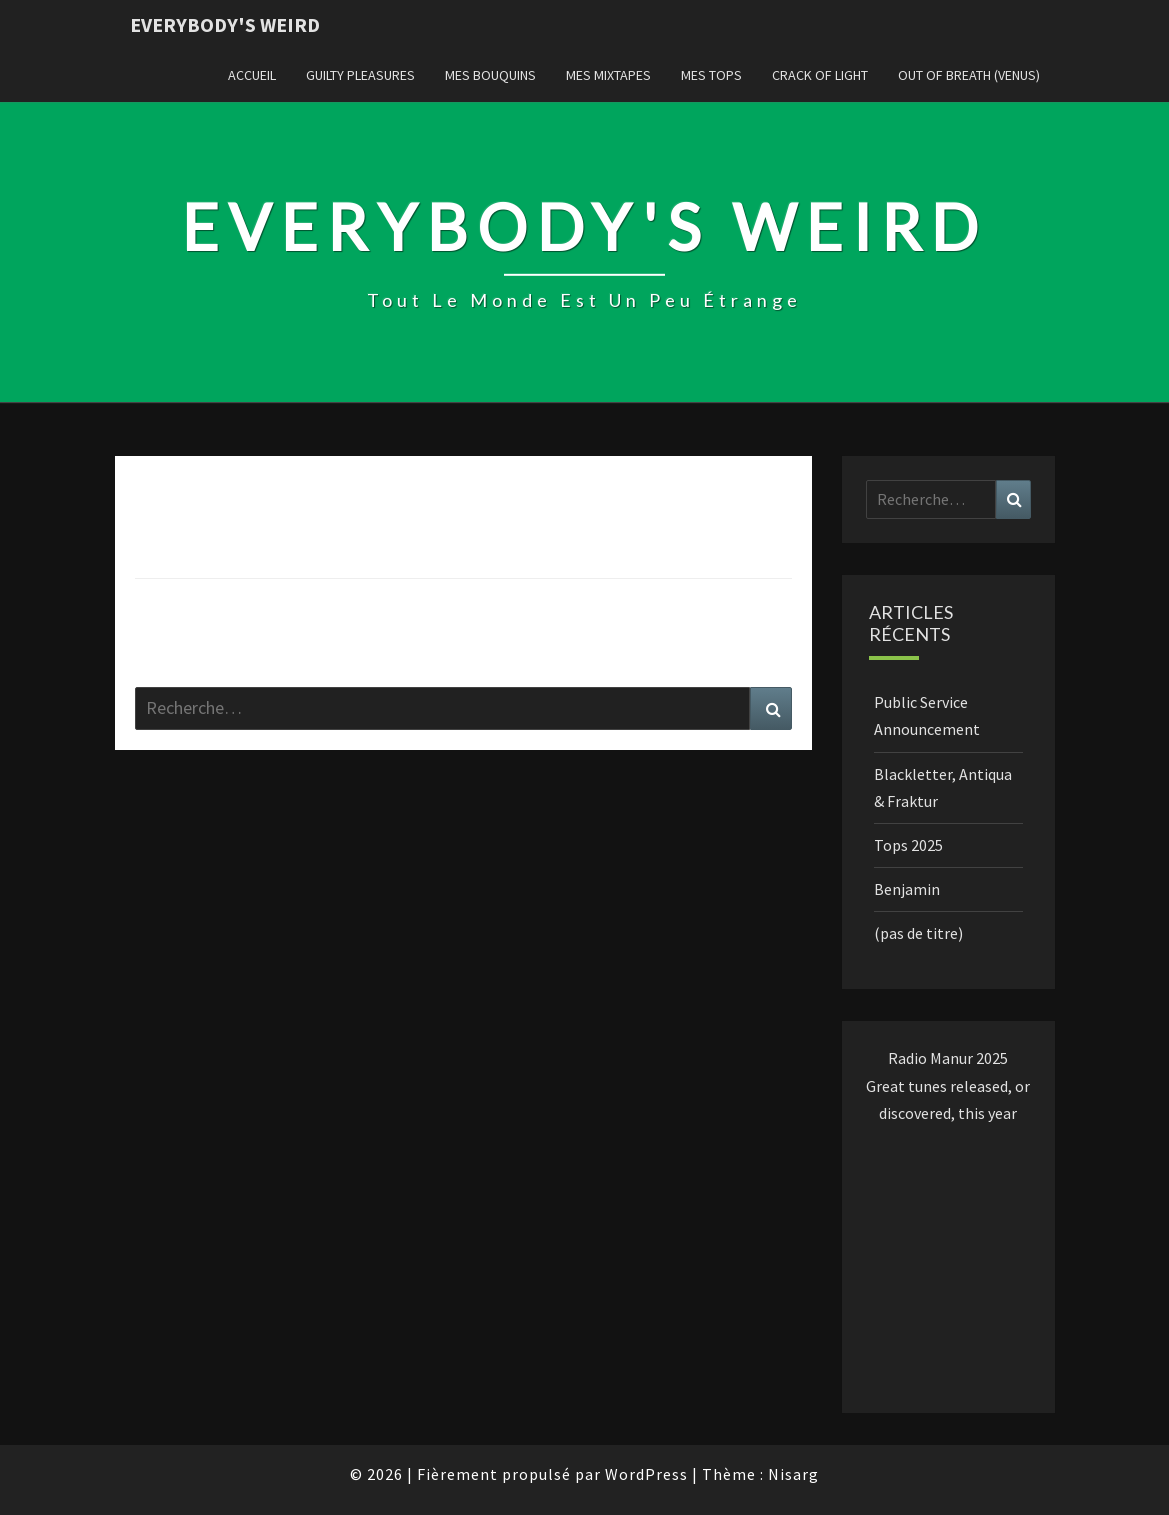 Image resolution: width=1169 pixels, height=1515 pixels. What do you see at coordinates (490, 75) in the screenshot?
I see `Mes Bouquins` at bounding box center [490, 75].